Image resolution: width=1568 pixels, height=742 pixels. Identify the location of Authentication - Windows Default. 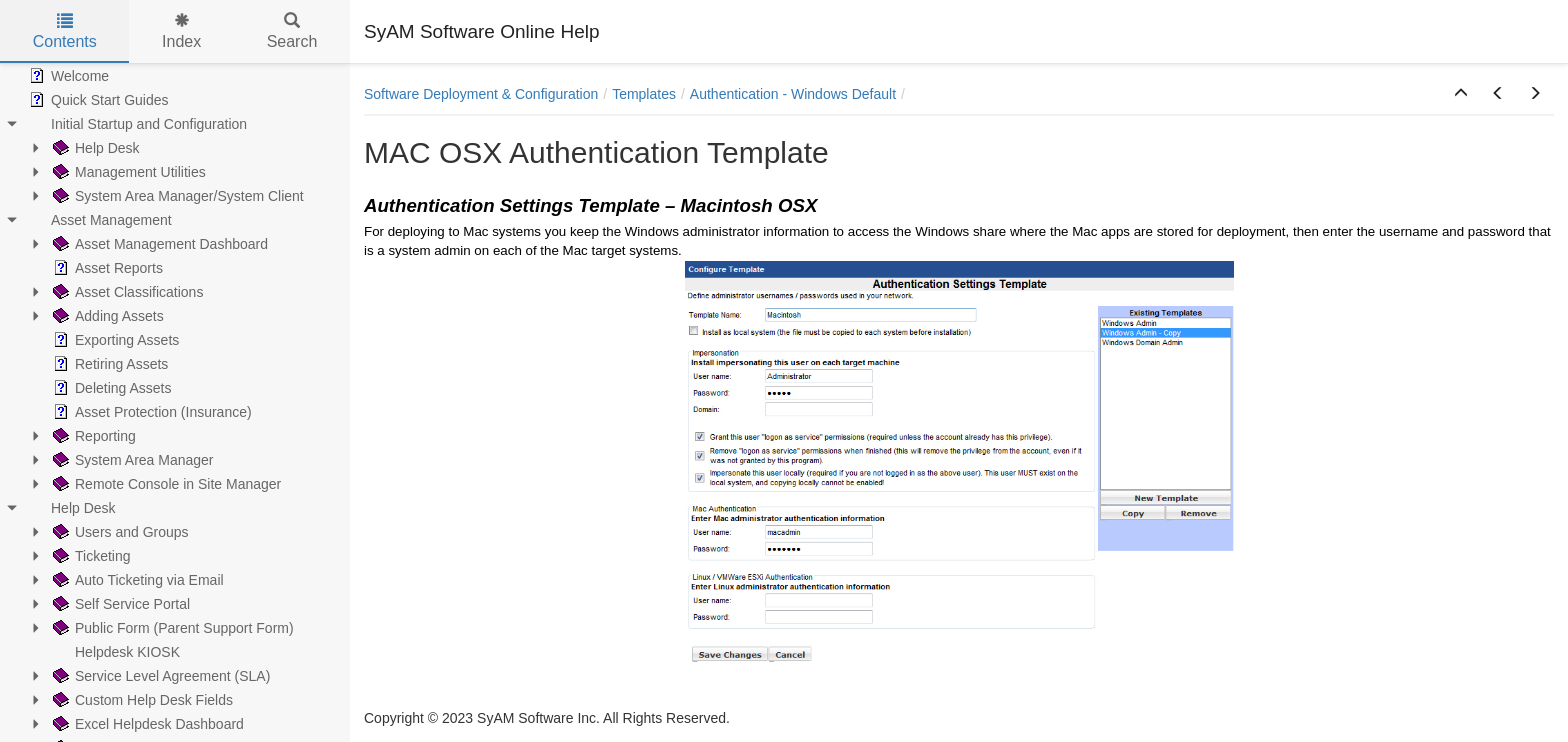
(793, 94).